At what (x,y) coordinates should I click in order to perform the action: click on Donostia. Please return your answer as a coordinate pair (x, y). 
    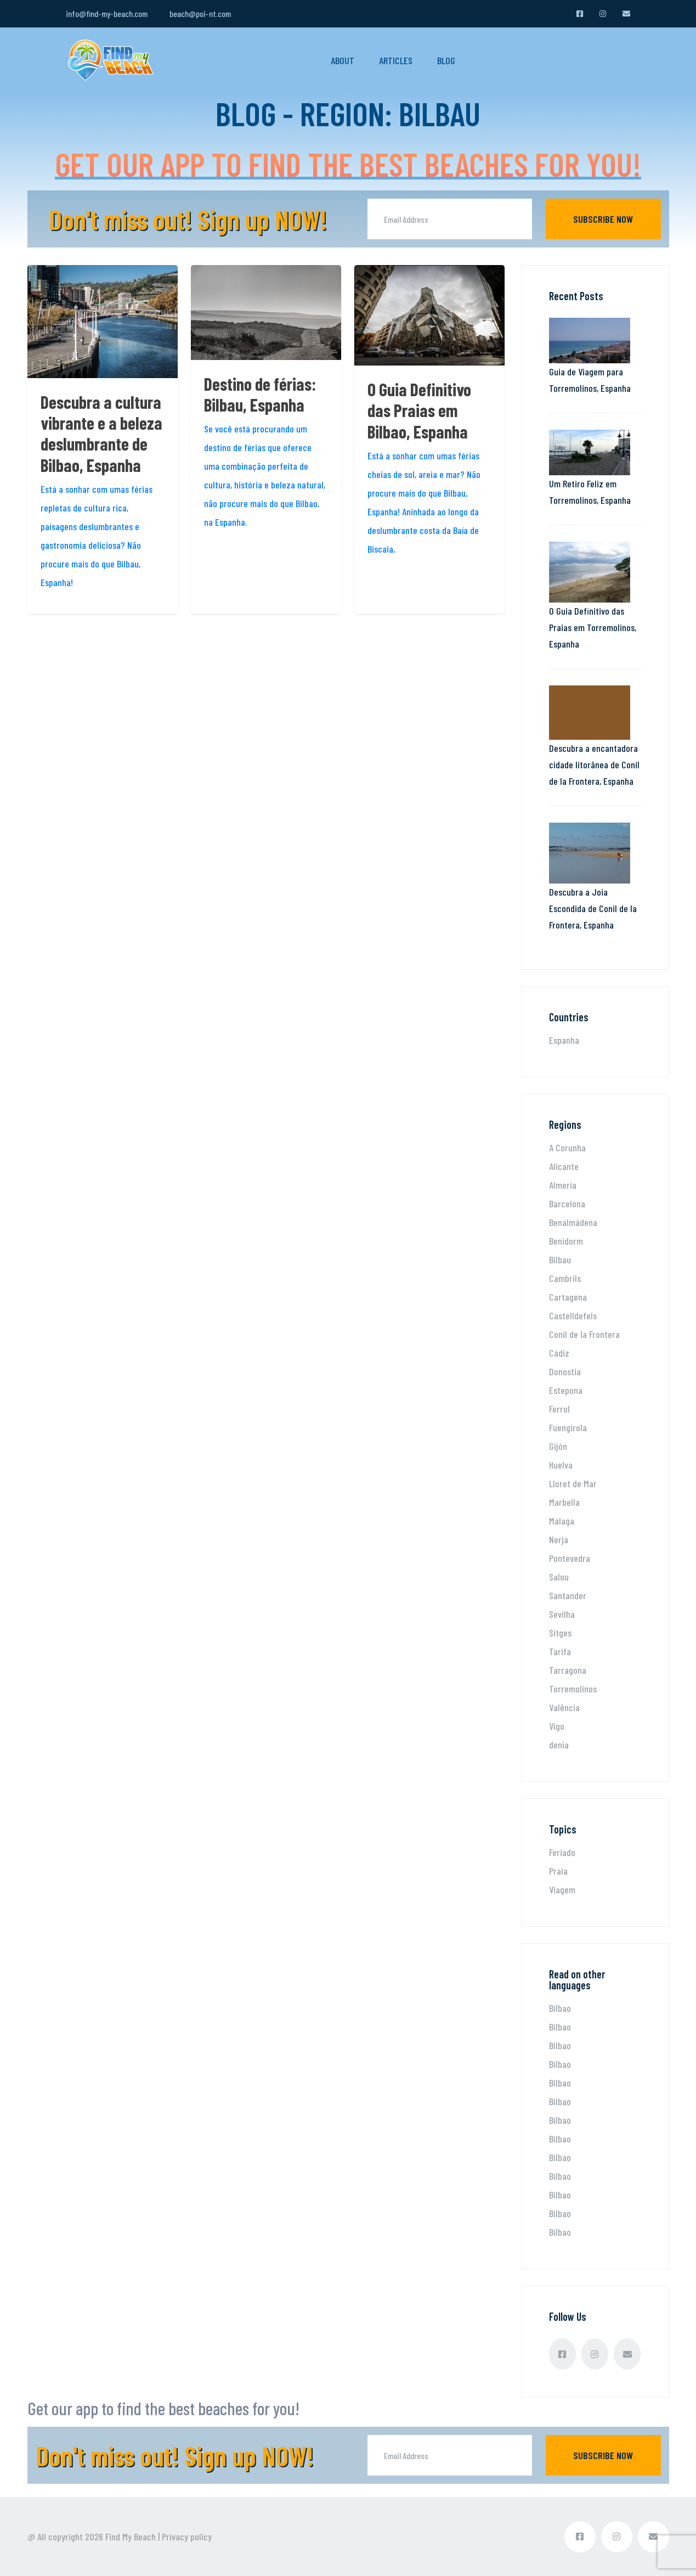
    Looking at the image, I should click on (565, 1371).